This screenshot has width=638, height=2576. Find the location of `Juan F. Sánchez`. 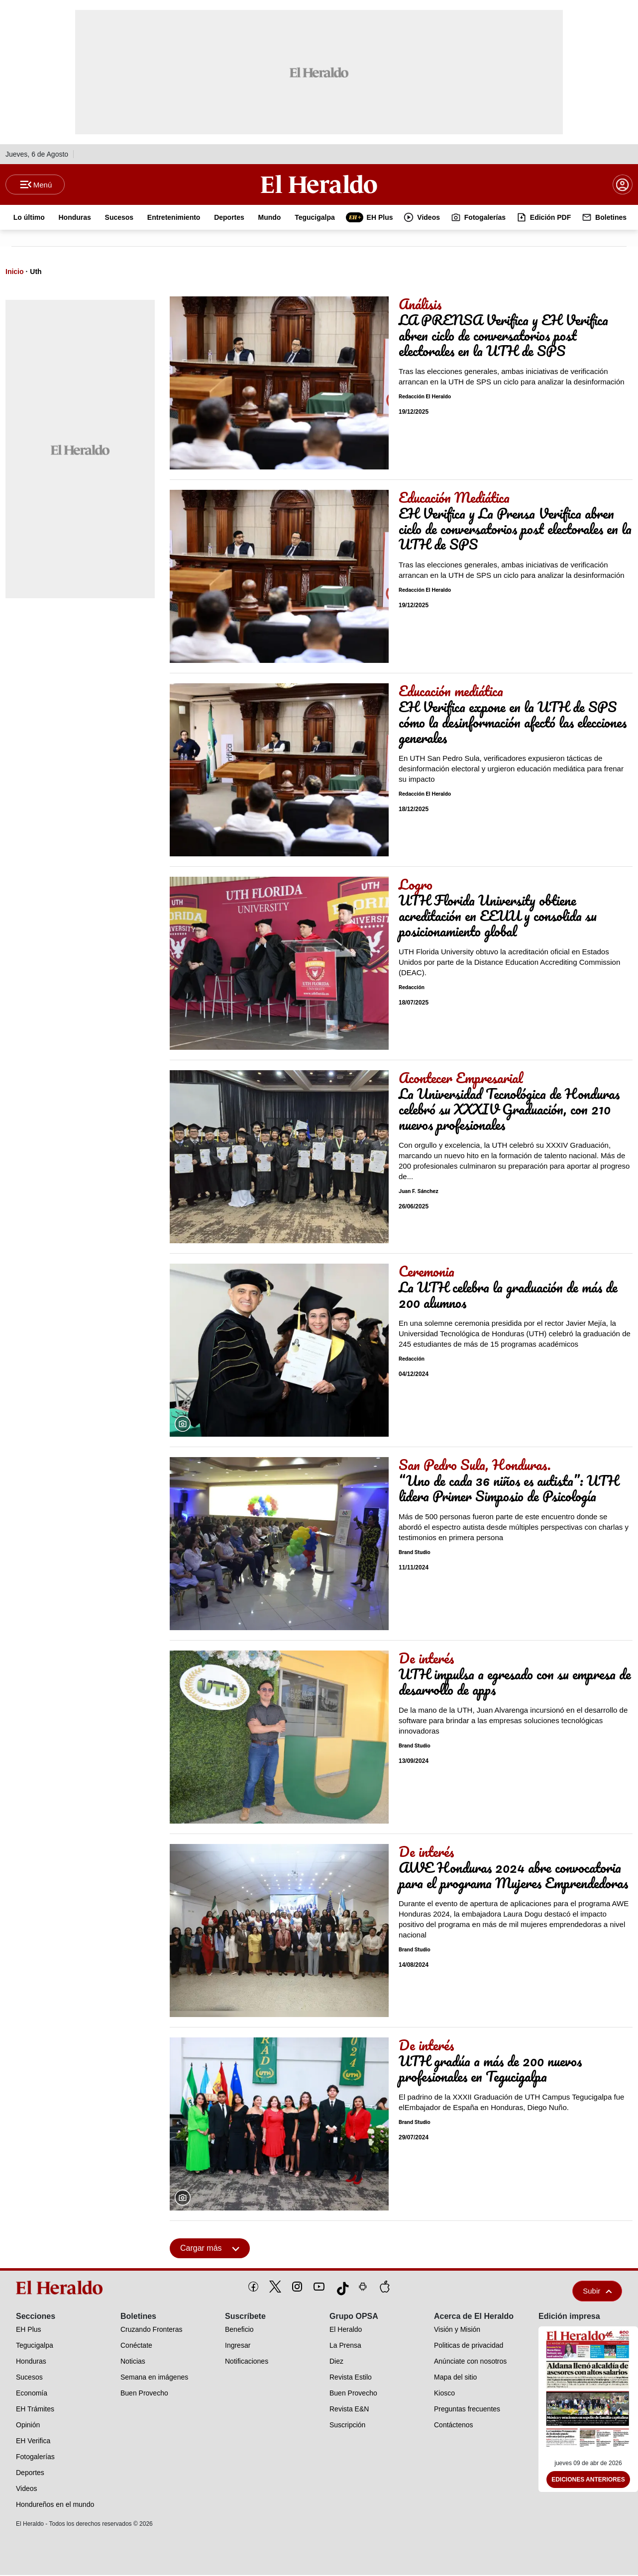

Juan F. Sánchez is located at coordinates (418, 1192).